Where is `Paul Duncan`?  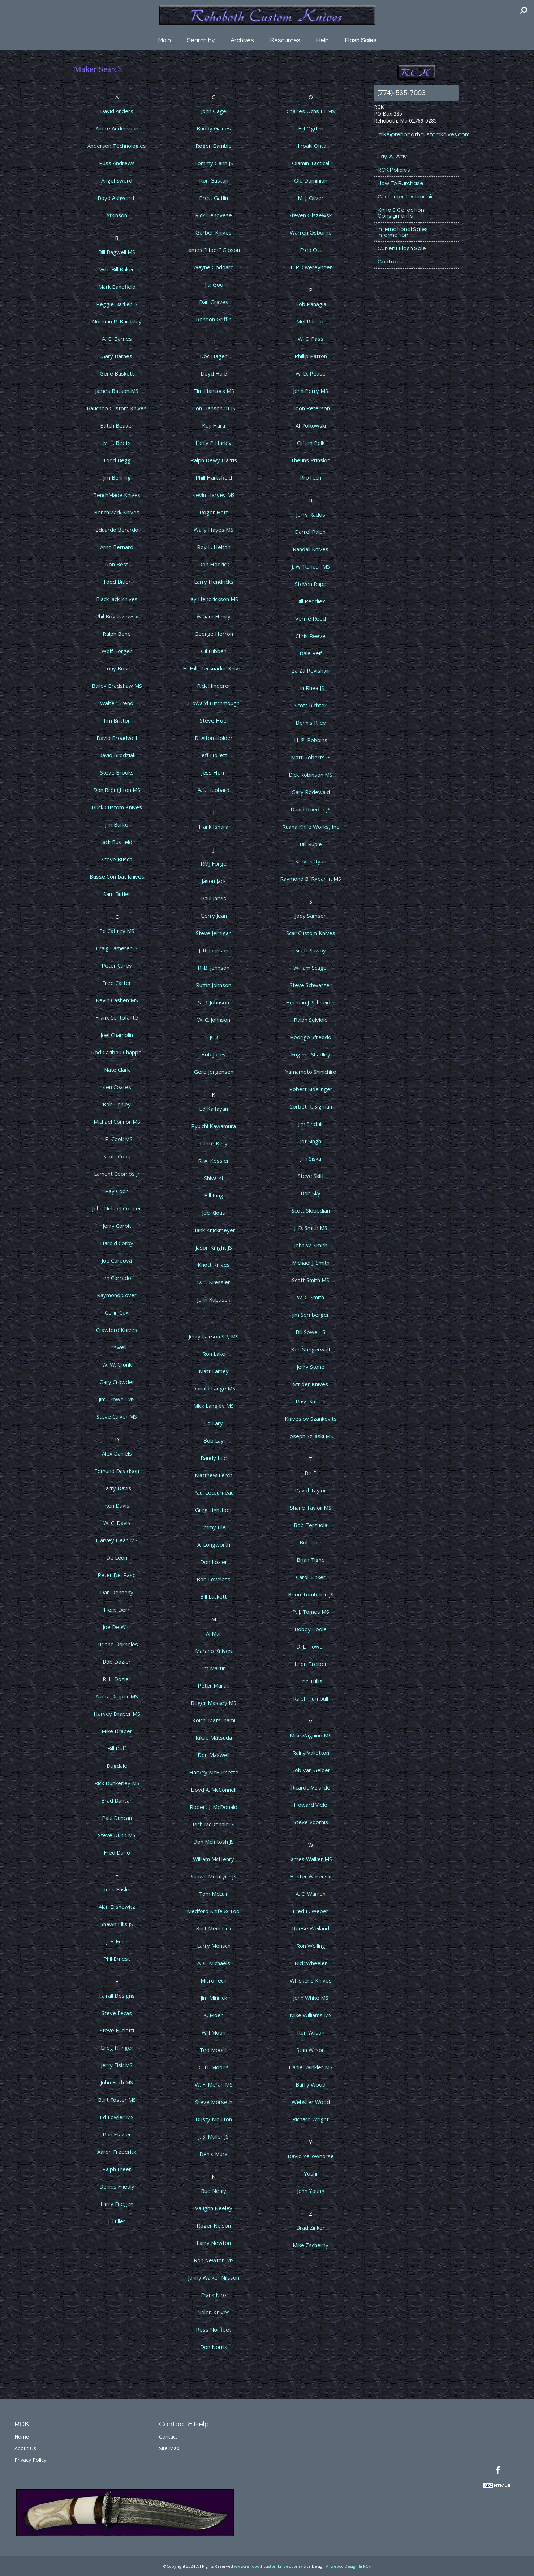 Paul Duncan is located at coordinates (117, 1817).